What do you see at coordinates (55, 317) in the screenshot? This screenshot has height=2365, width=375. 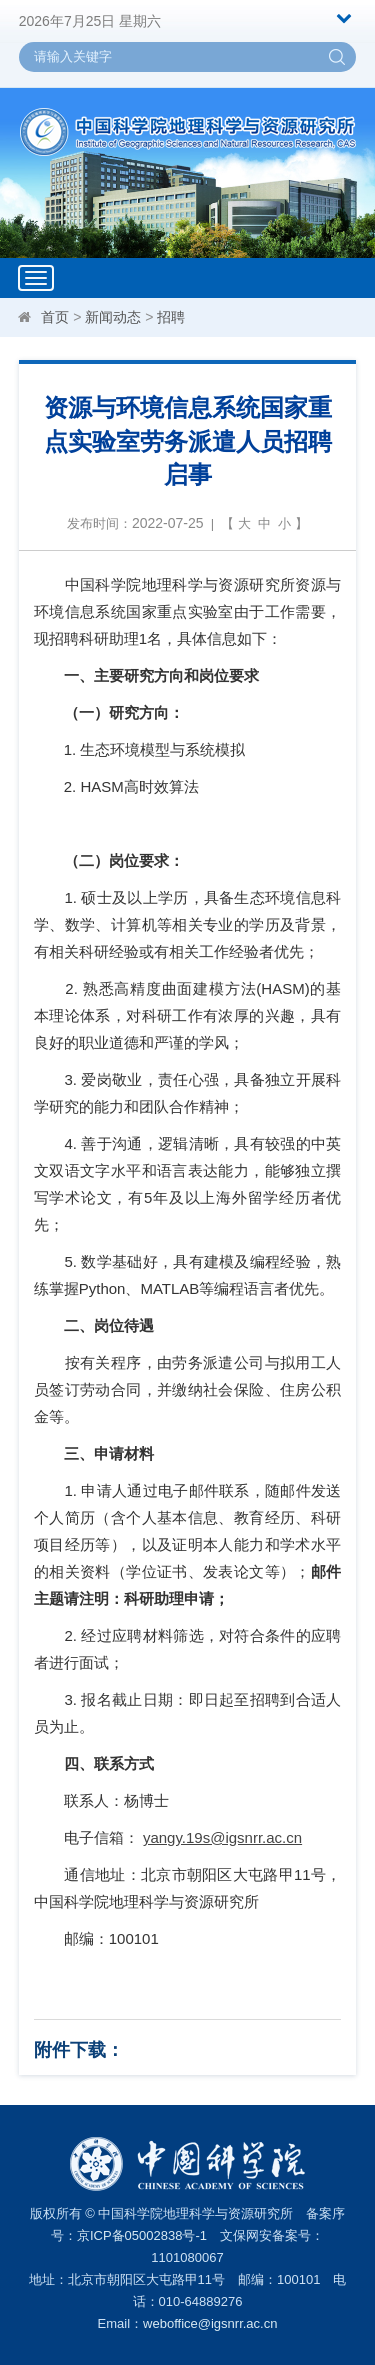 I see `首页` at bounding box center [55, 317].